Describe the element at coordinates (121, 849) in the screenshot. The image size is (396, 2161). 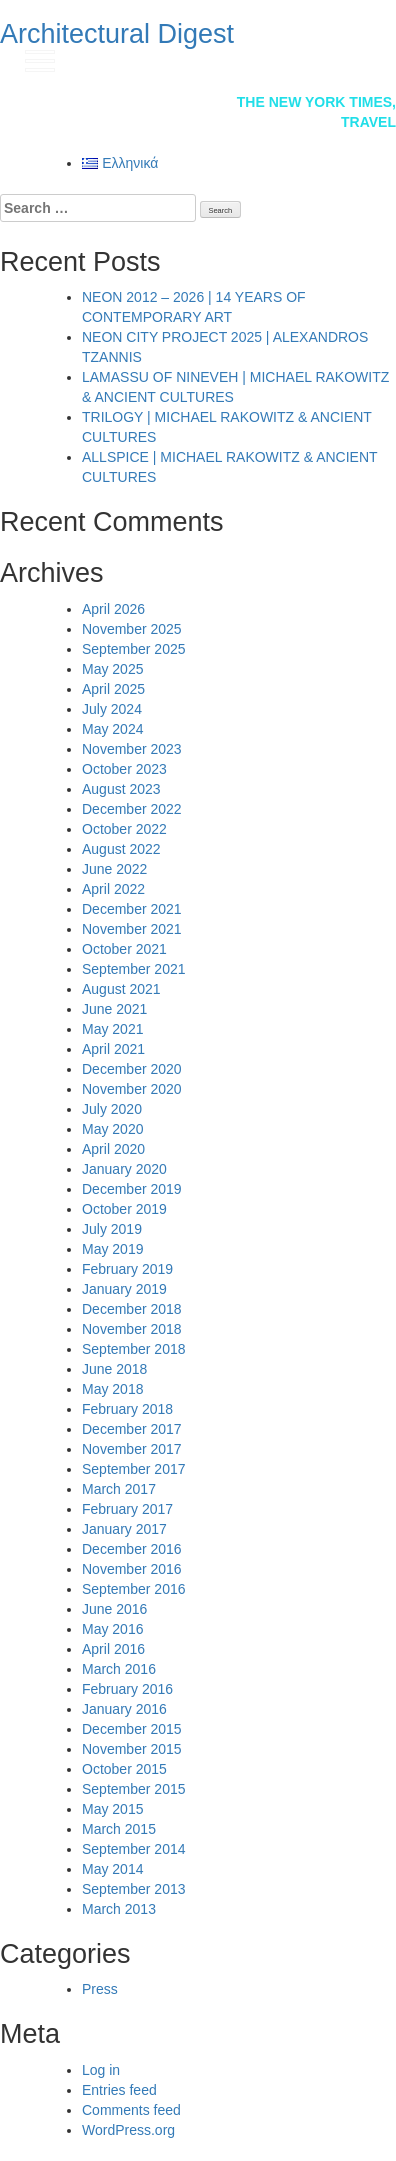
I see `August 2022` at that location.